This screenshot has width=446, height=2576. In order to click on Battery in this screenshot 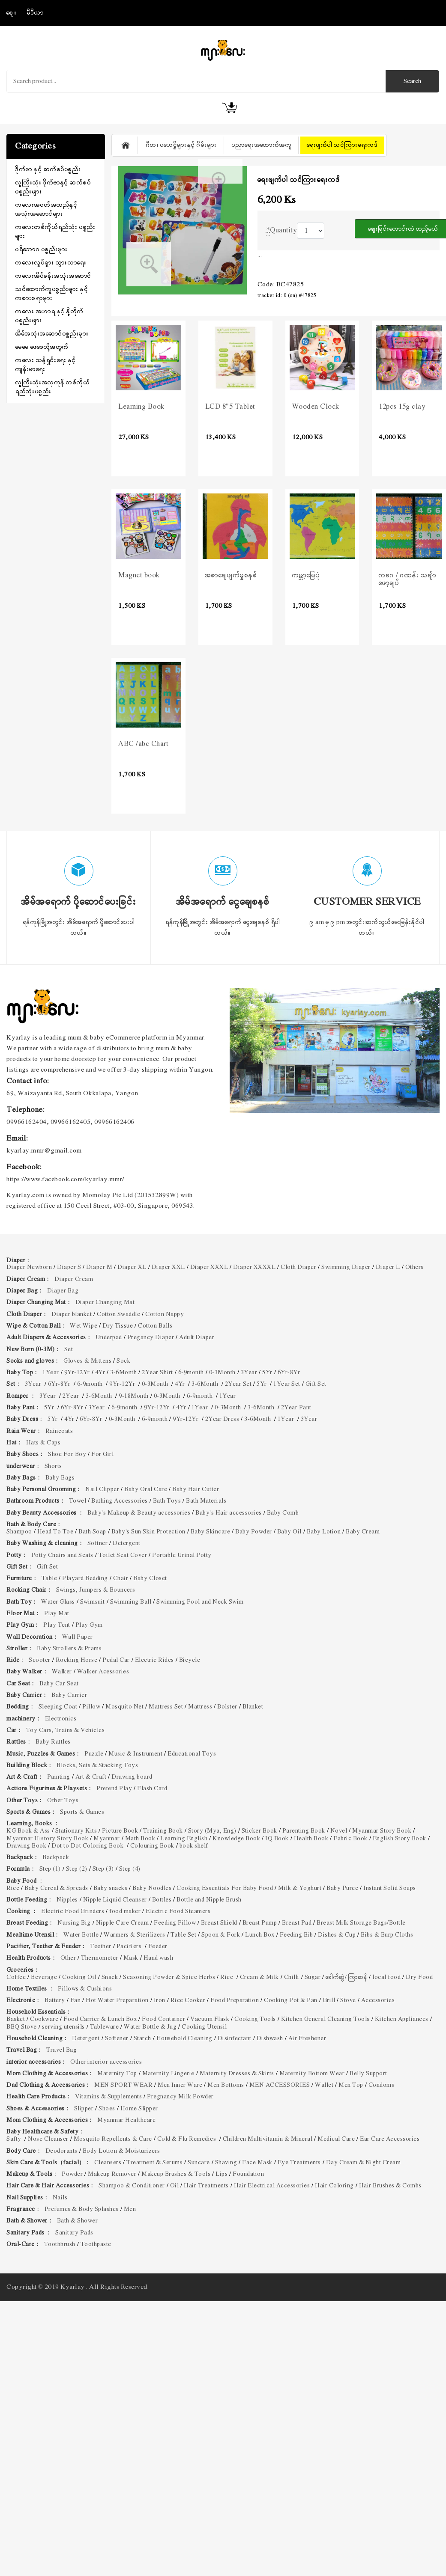, I will do `click(55, 2001)`.